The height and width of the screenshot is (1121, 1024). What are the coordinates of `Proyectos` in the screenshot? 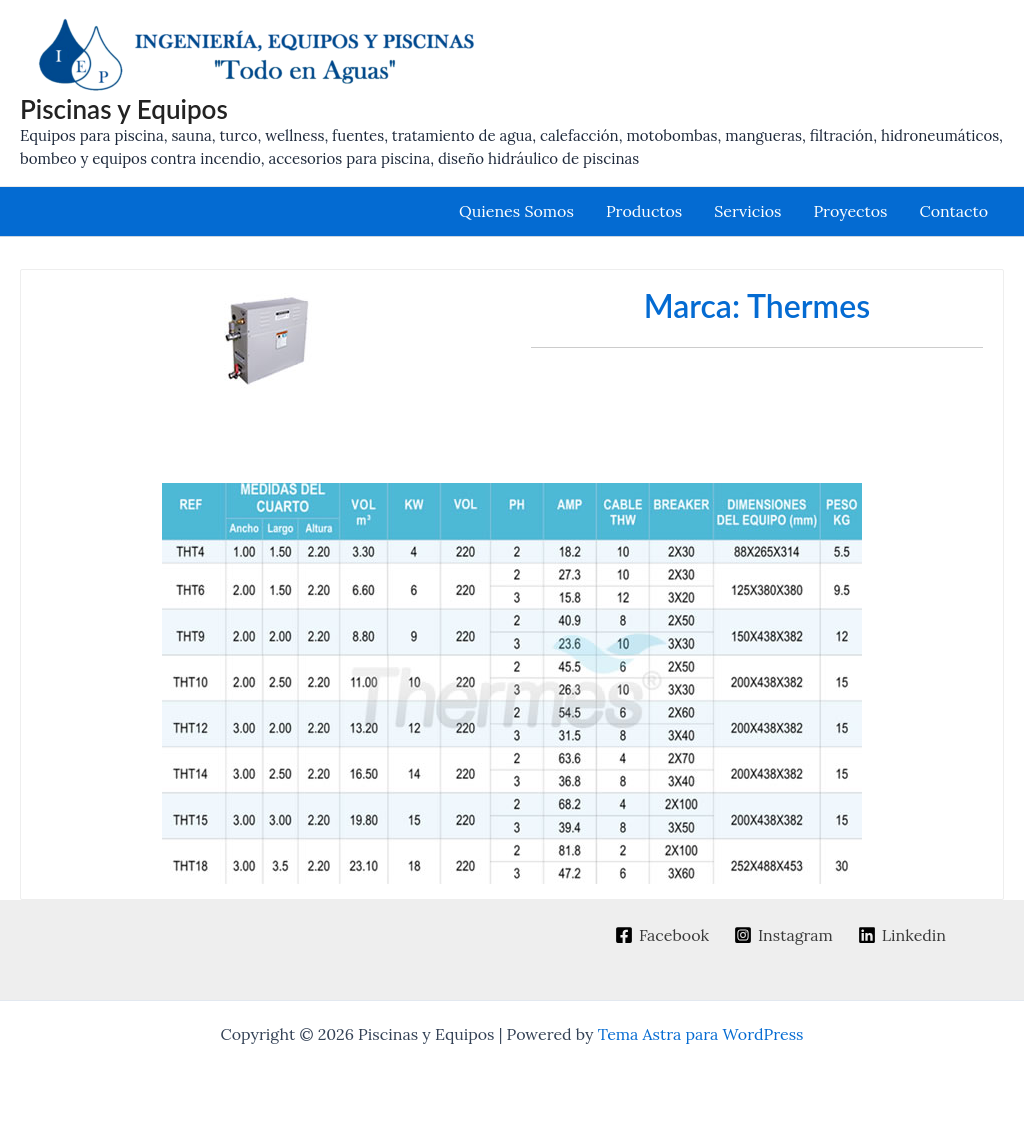 It's located at (850, 211).